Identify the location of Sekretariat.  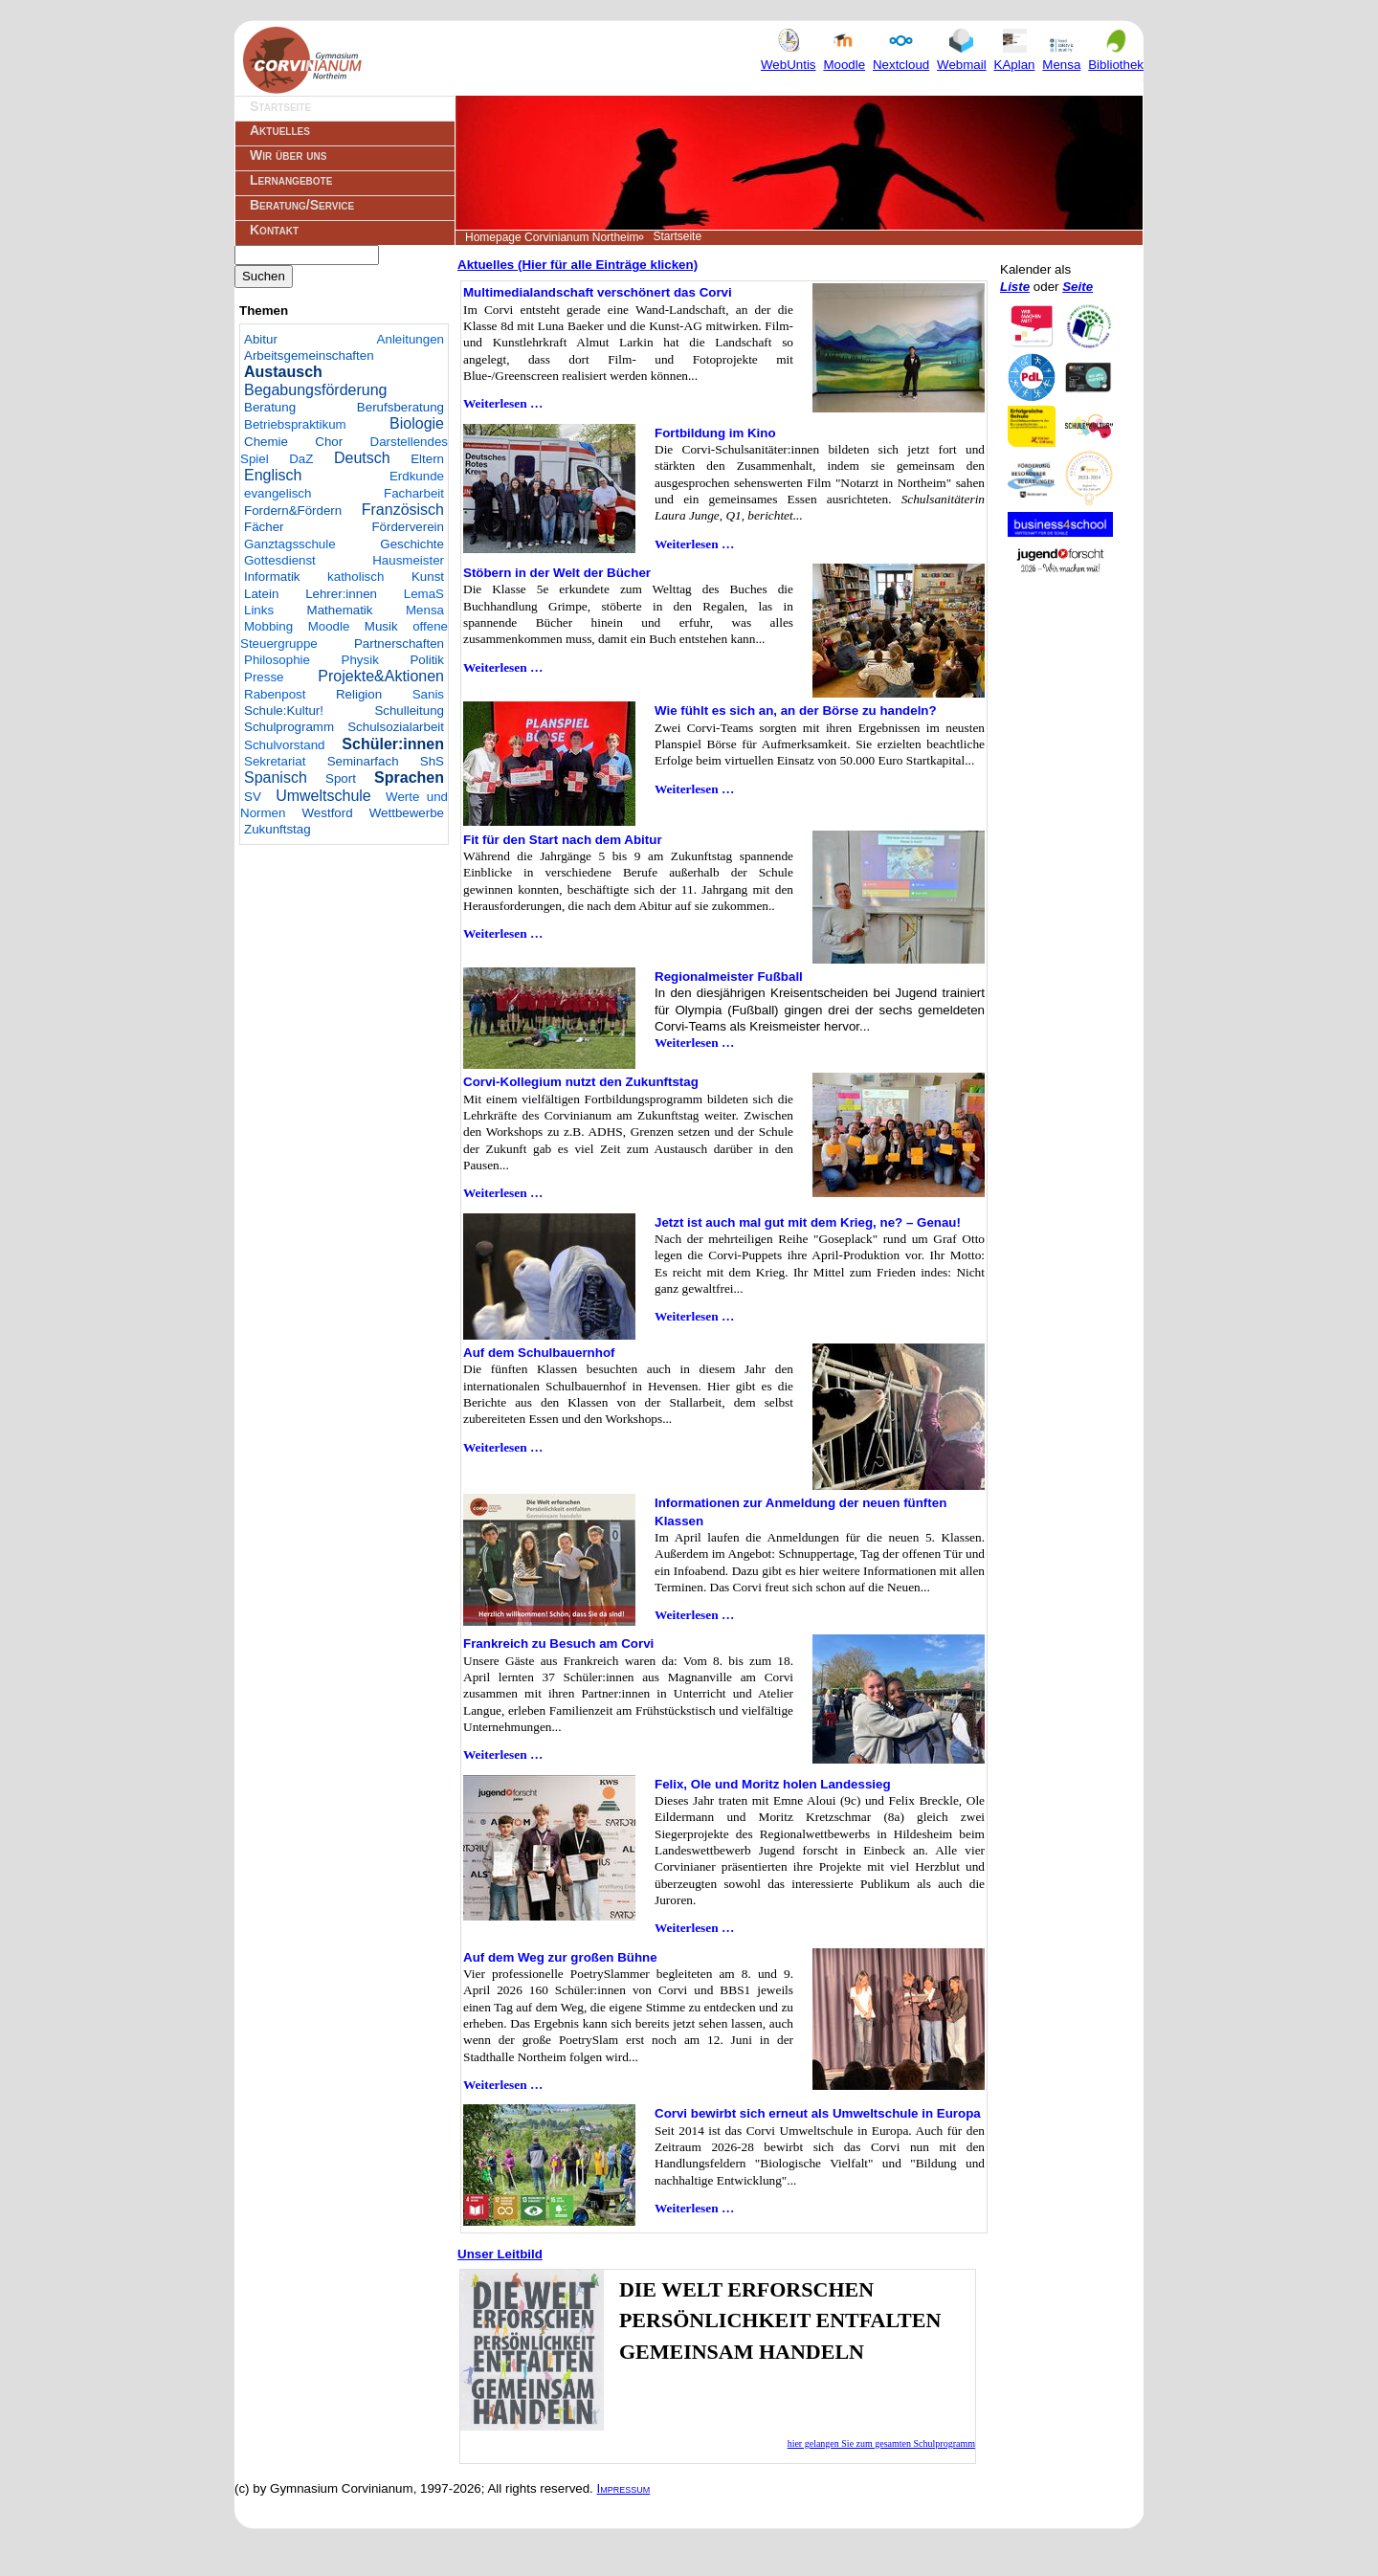
(274, 761).